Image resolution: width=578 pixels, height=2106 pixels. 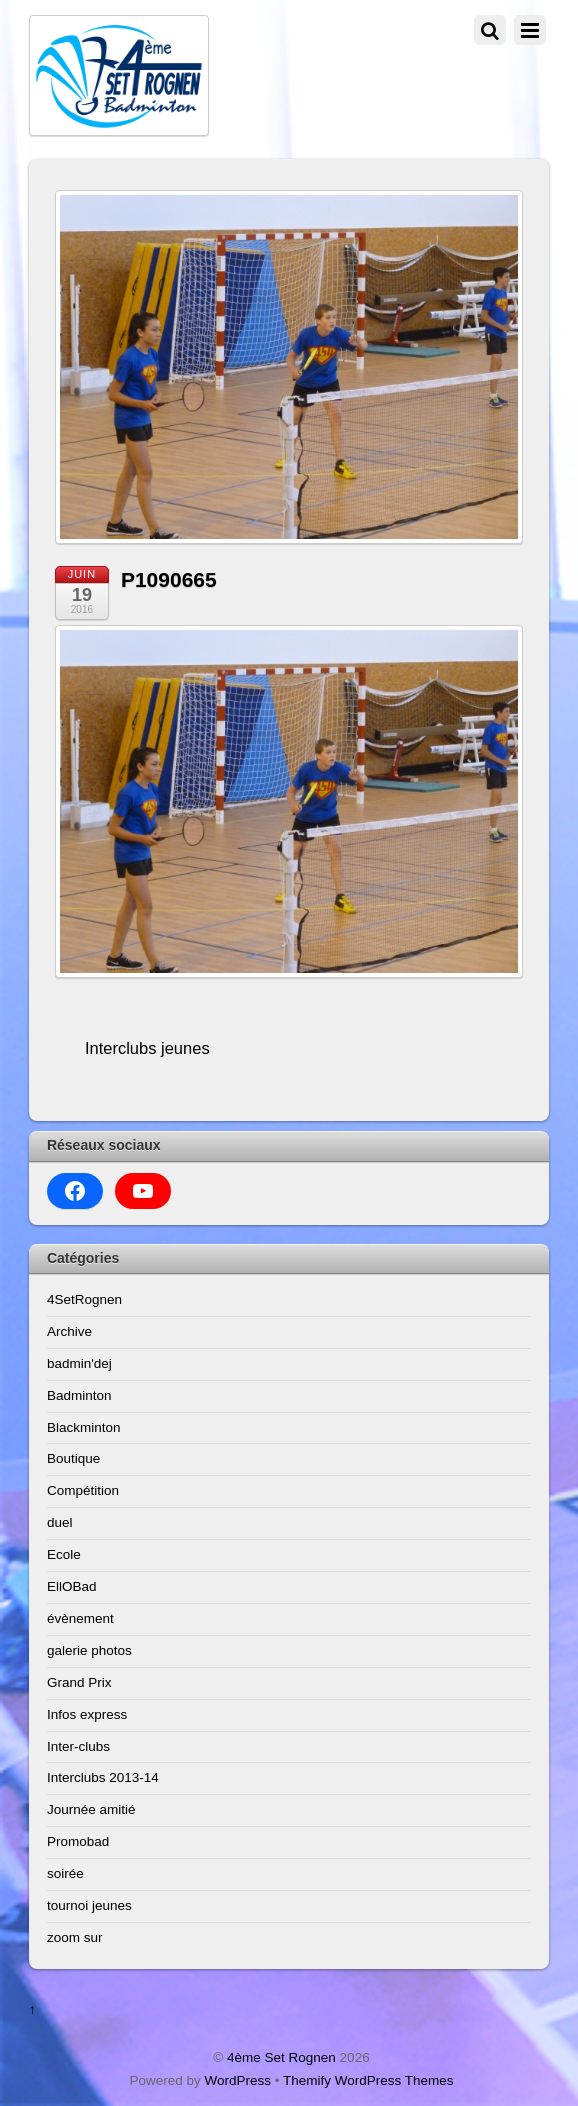 I want to click on Ecole, so click(x=64, y=1554).